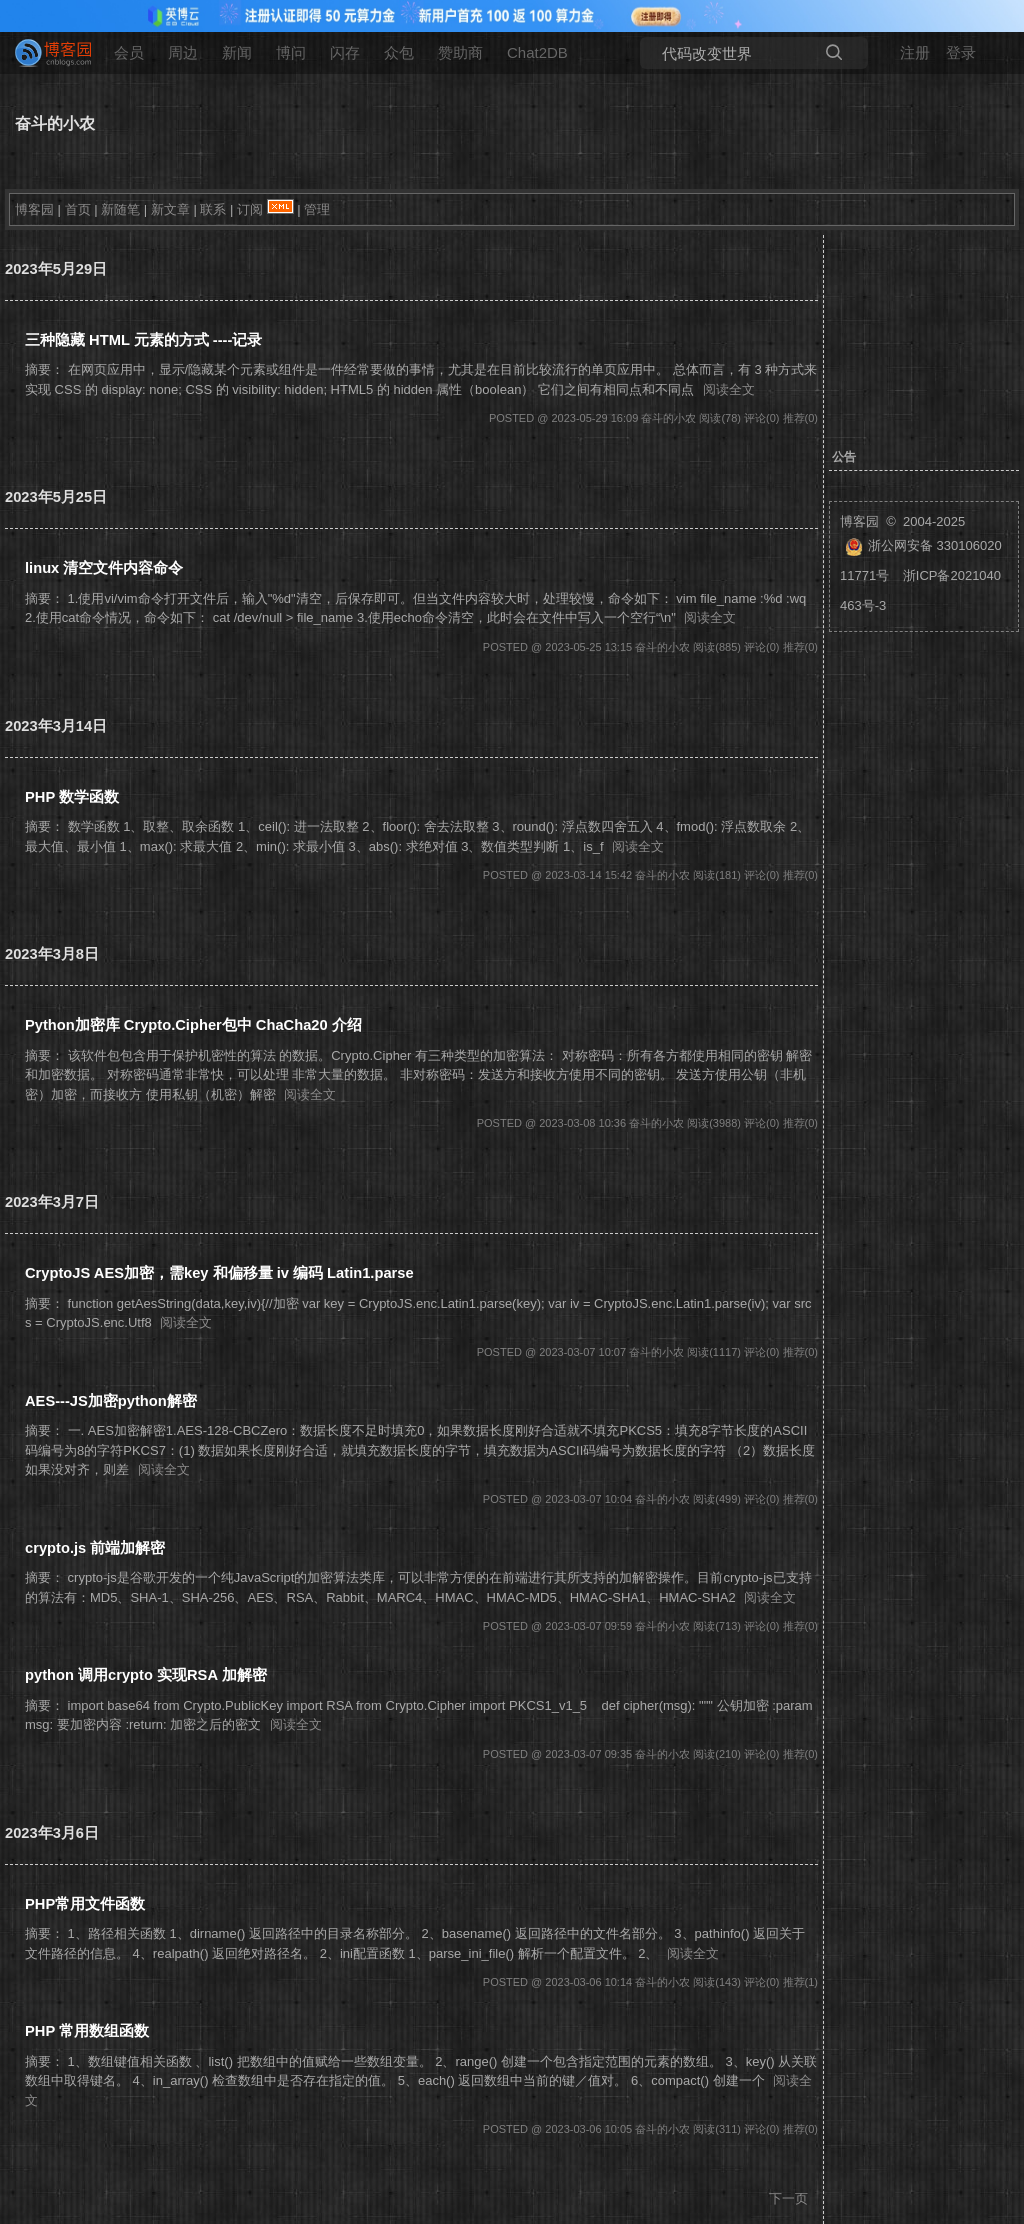  I want to click on 闪存, so click(345, 52).